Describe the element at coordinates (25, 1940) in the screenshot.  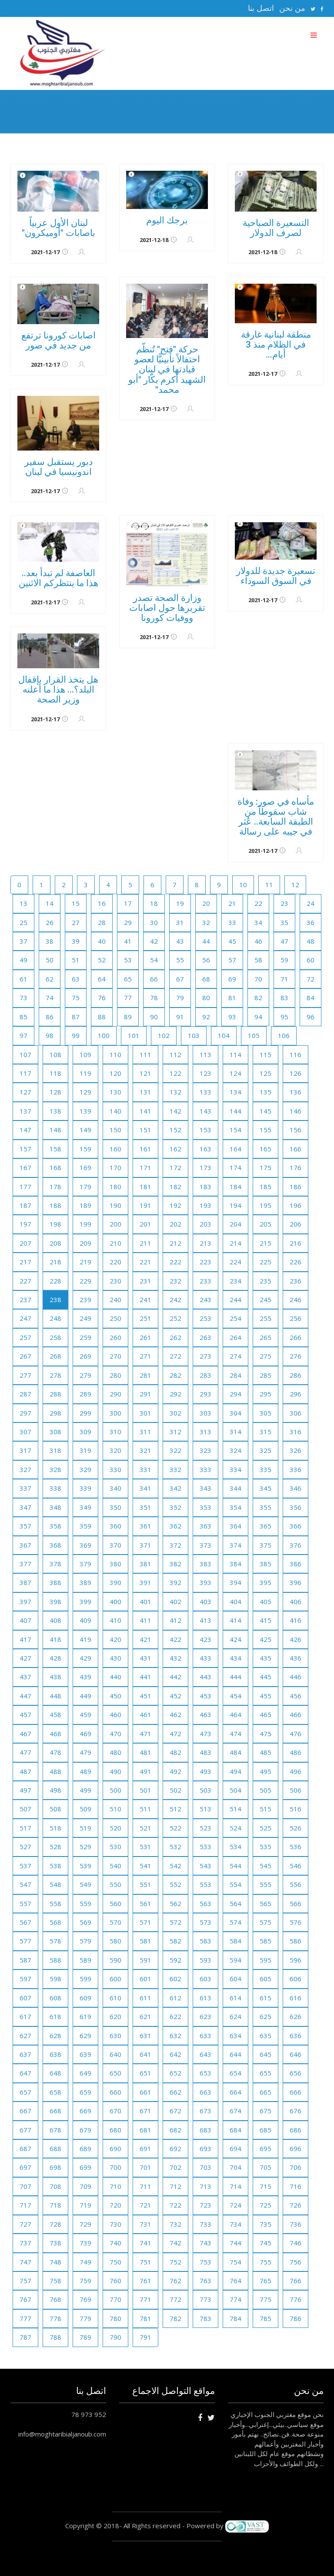
I see `577` at that location.